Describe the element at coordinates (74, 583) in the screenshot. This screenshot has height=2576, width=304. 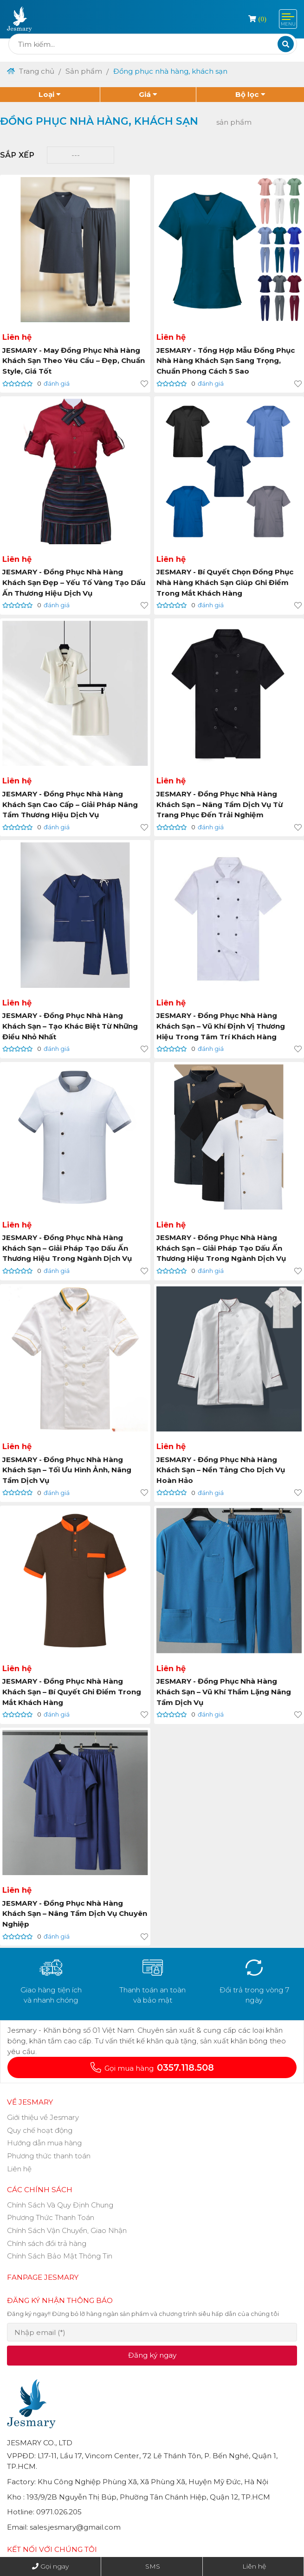
I see `JESMARY - Đồng Phục Nhà Hàng Khách Sạn Đẹp – Yếu Tố Vàng Tạo Dấu Ấn Thương Hiệu Dịch Vụ` at that location.